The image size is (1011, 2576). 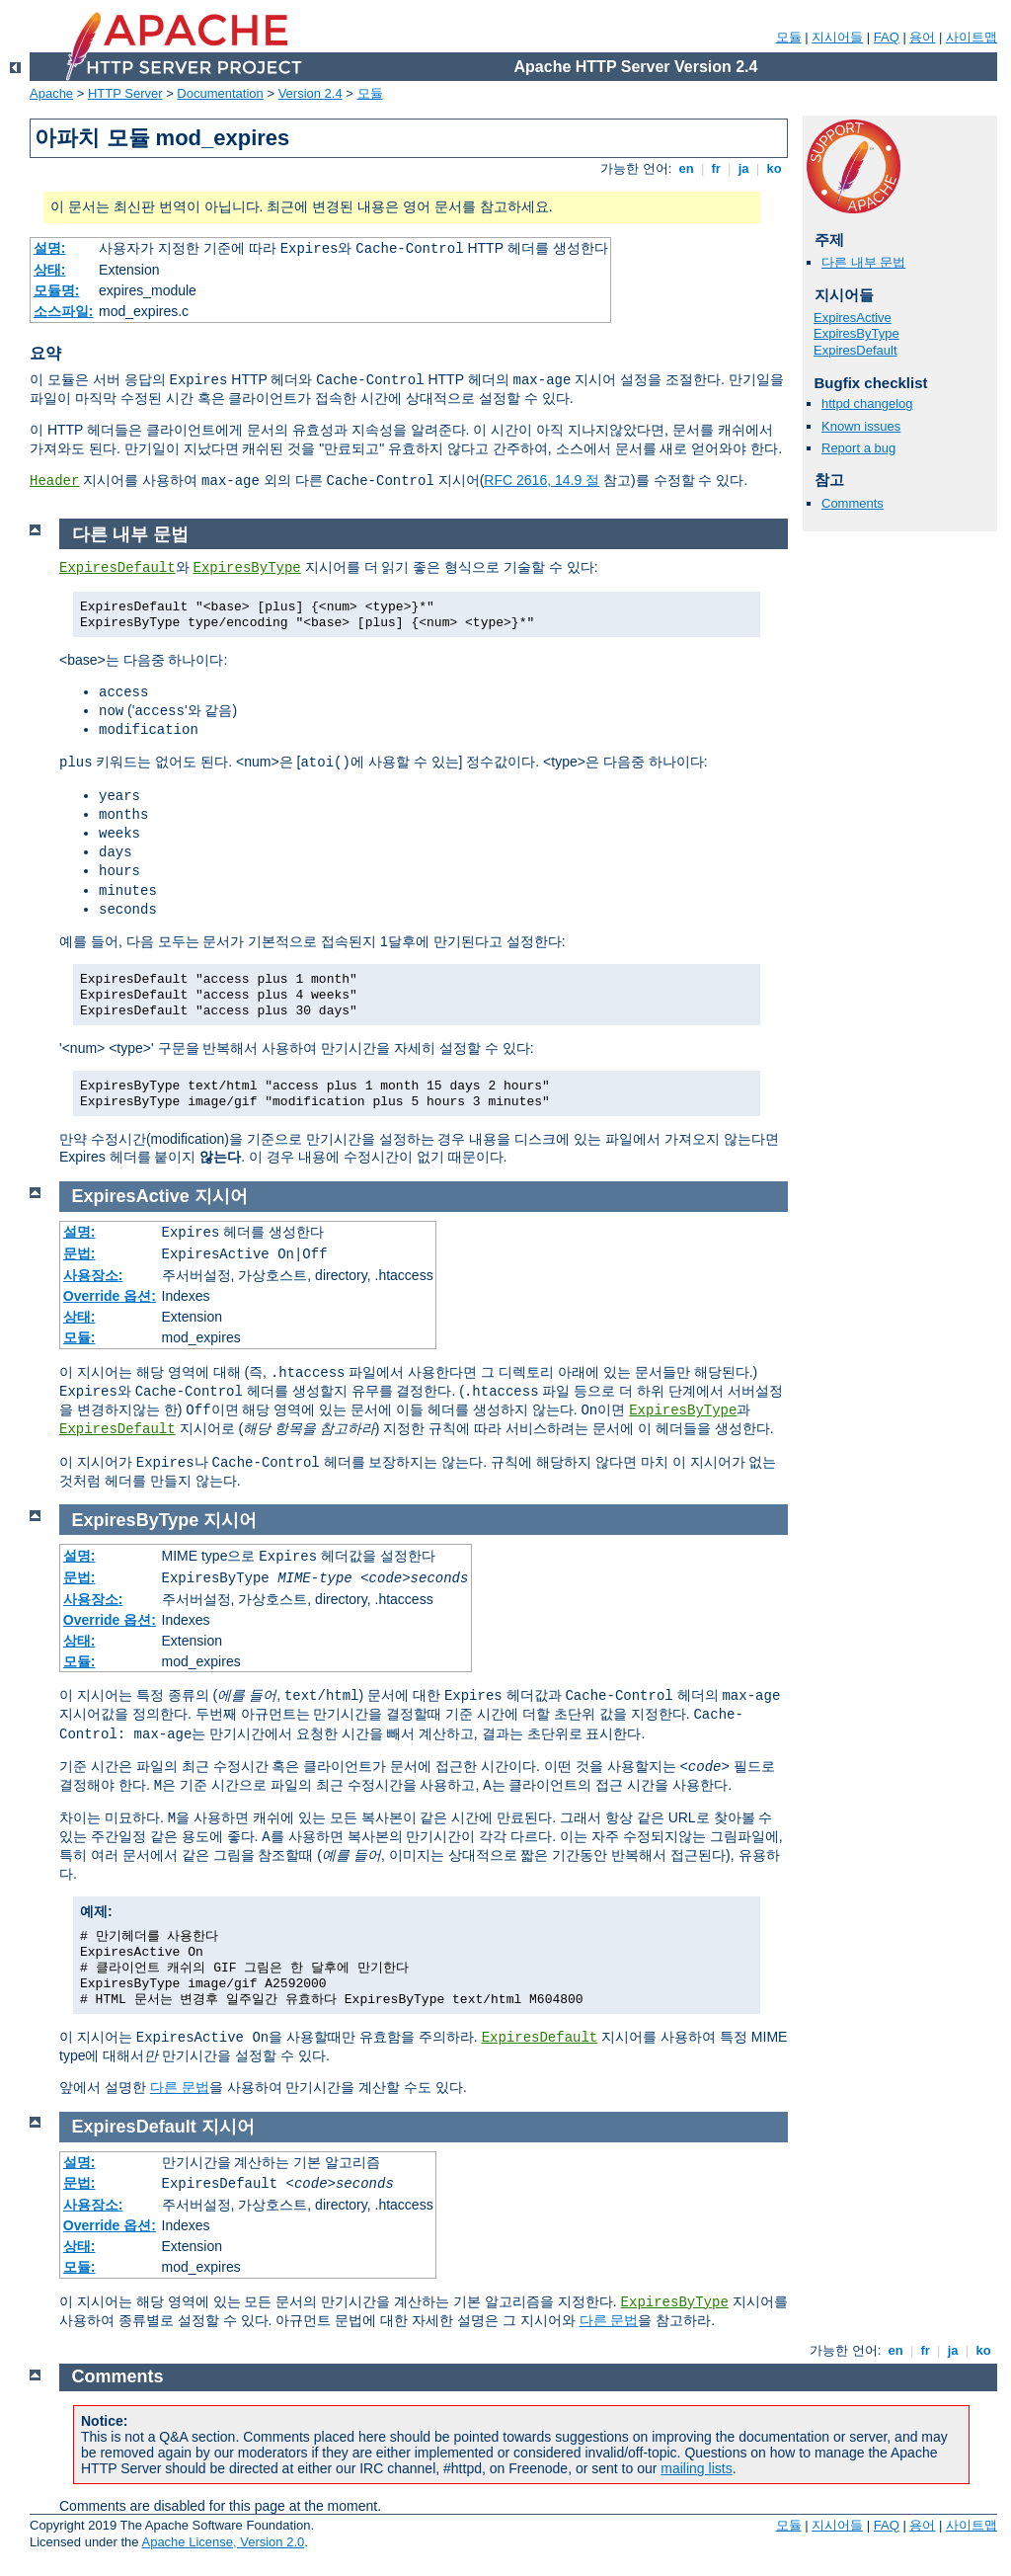 What do you see at coordinates (774, 168) in the screenshot?
I see `ko` at bounding box center [774, 168].